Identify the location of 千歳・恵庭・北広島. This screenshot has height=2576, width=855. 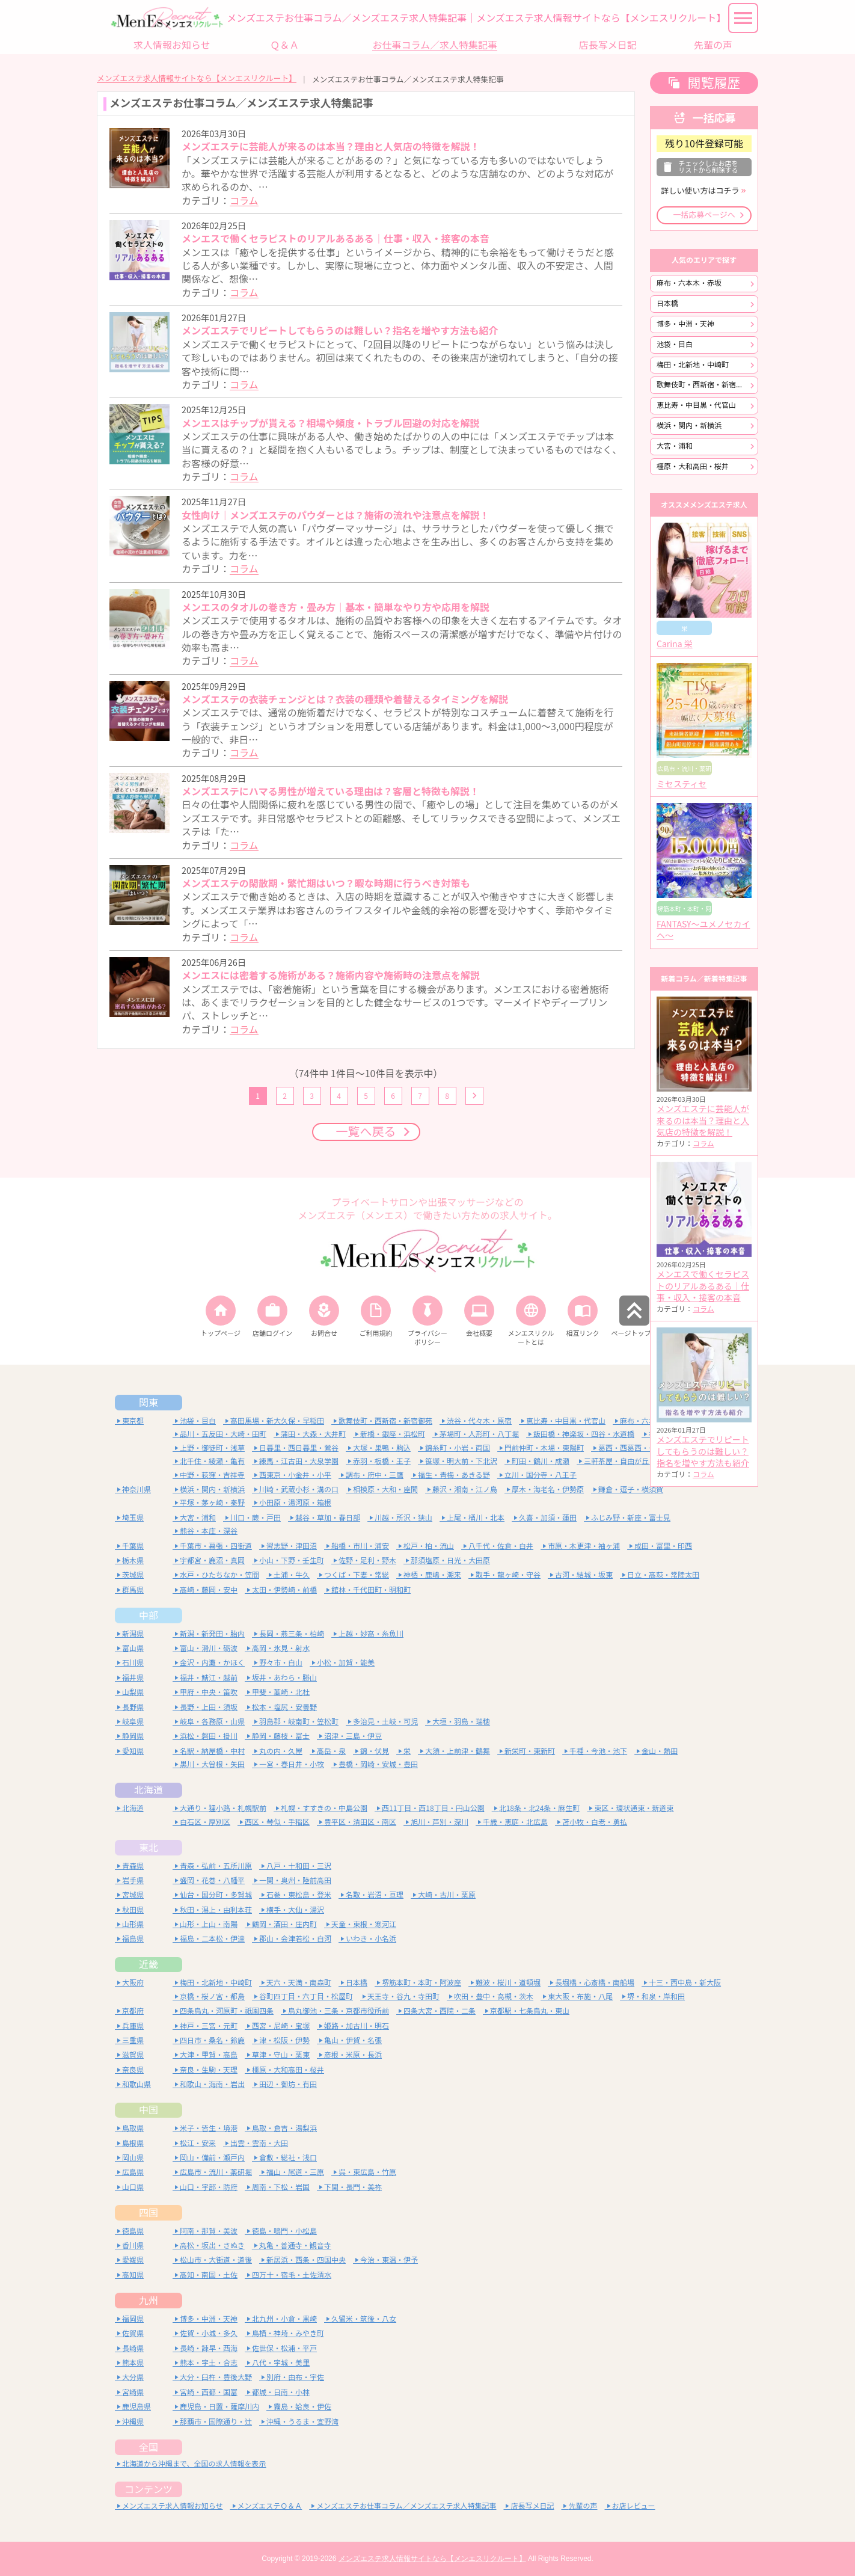
(515, 1822).